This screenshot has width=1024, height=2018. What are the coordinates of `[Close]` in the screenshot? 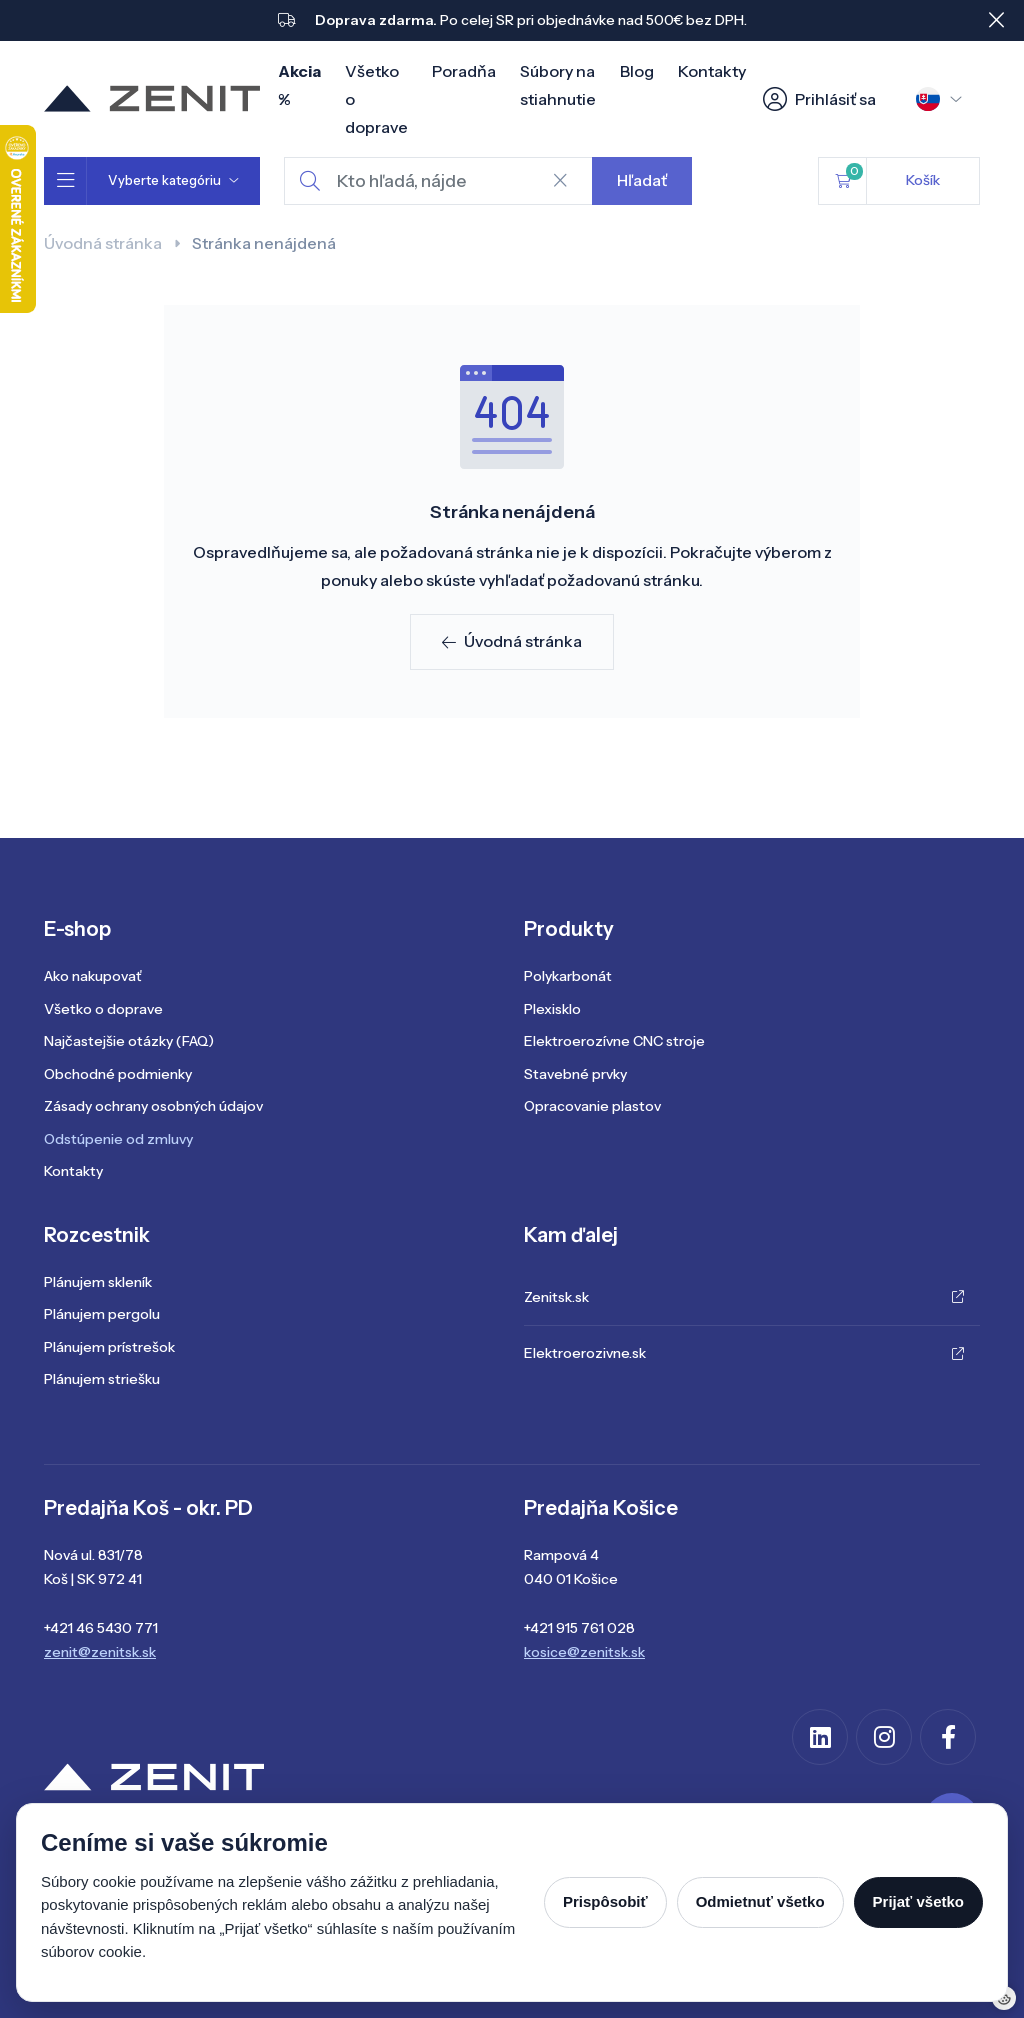 It's located at (996, 20).